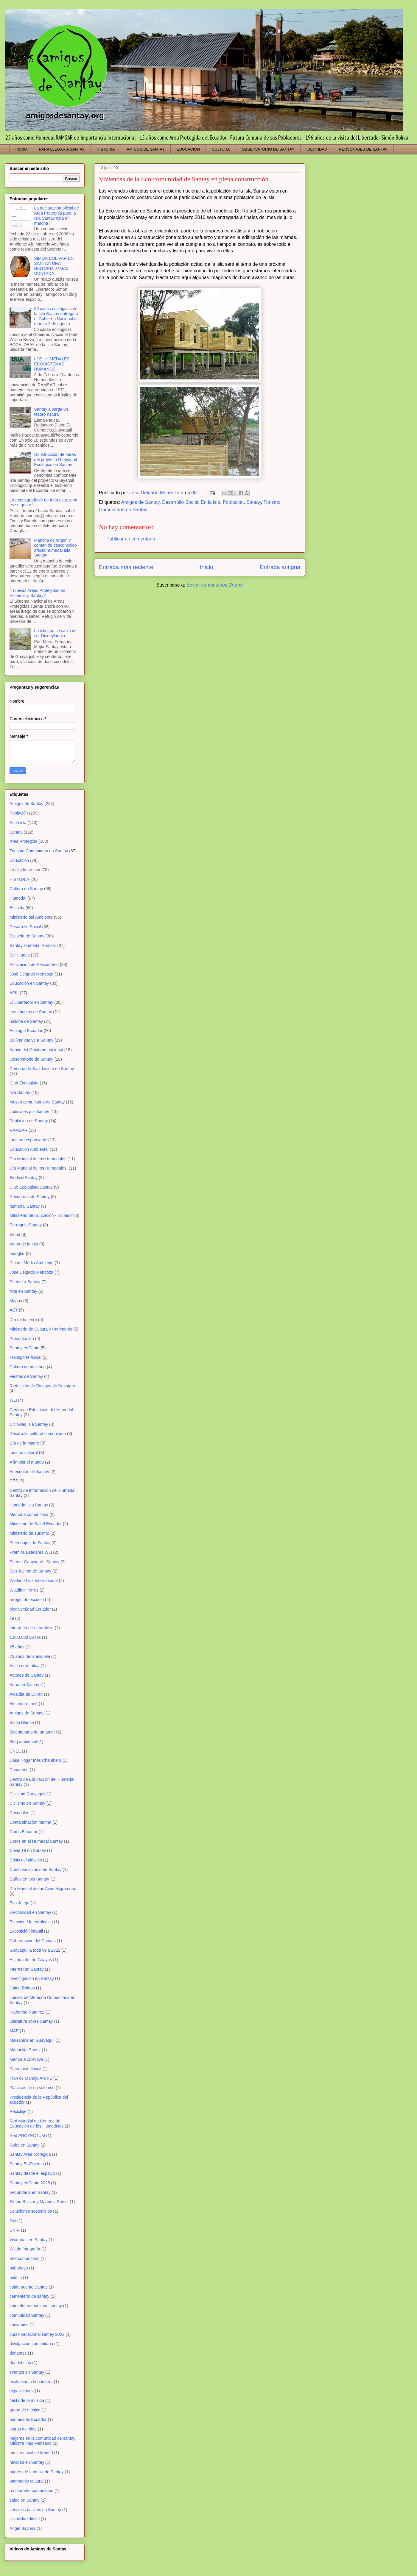 The height and width of the screenshot is (2576, 417). What do you see at coordinates (29, 1149) in the screenshot?
I see `Educación Ambiental` at bounding box center [29, 1149].